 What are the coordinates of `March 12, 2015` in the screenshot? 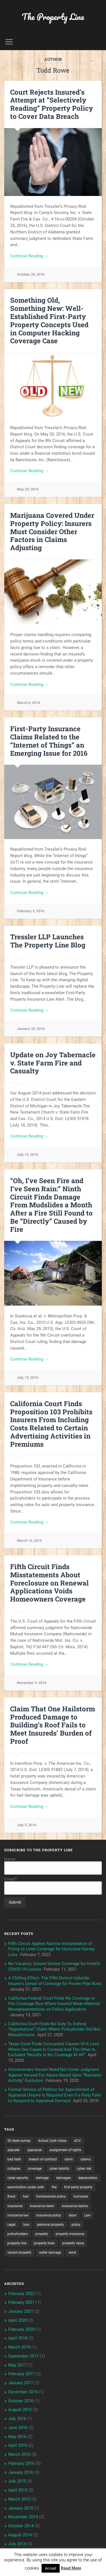 It's located at (29, 1540).